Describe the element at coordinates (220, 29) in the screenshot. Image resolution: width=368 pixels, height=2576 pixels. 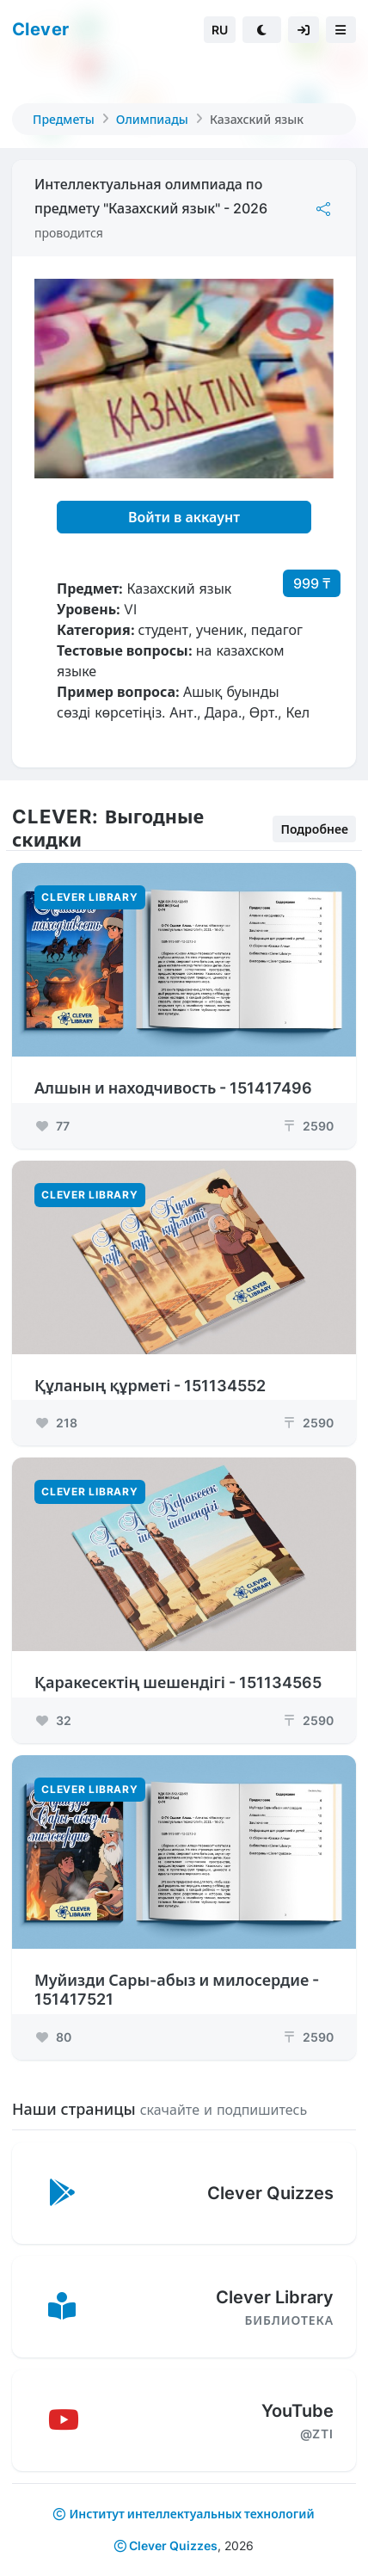
I see `RU` at that location.